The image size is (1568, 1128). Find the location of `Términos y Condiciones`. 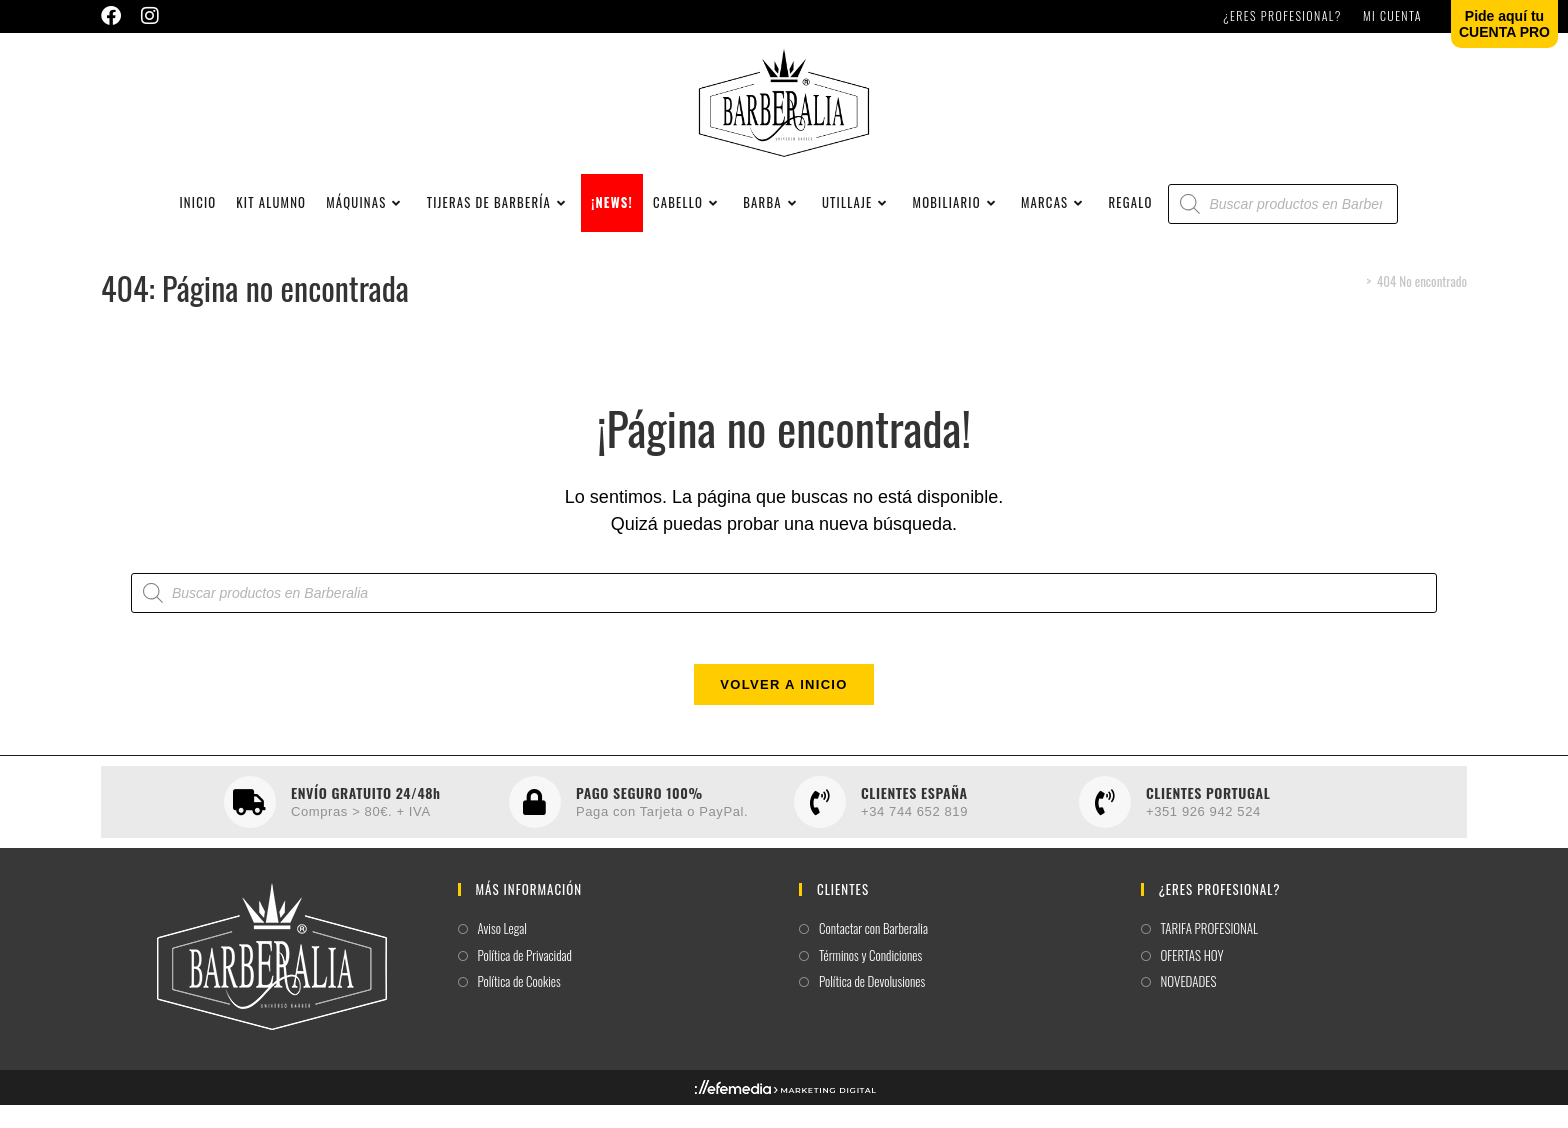

Términos y Condiciones is located at coordinates (870, 977).